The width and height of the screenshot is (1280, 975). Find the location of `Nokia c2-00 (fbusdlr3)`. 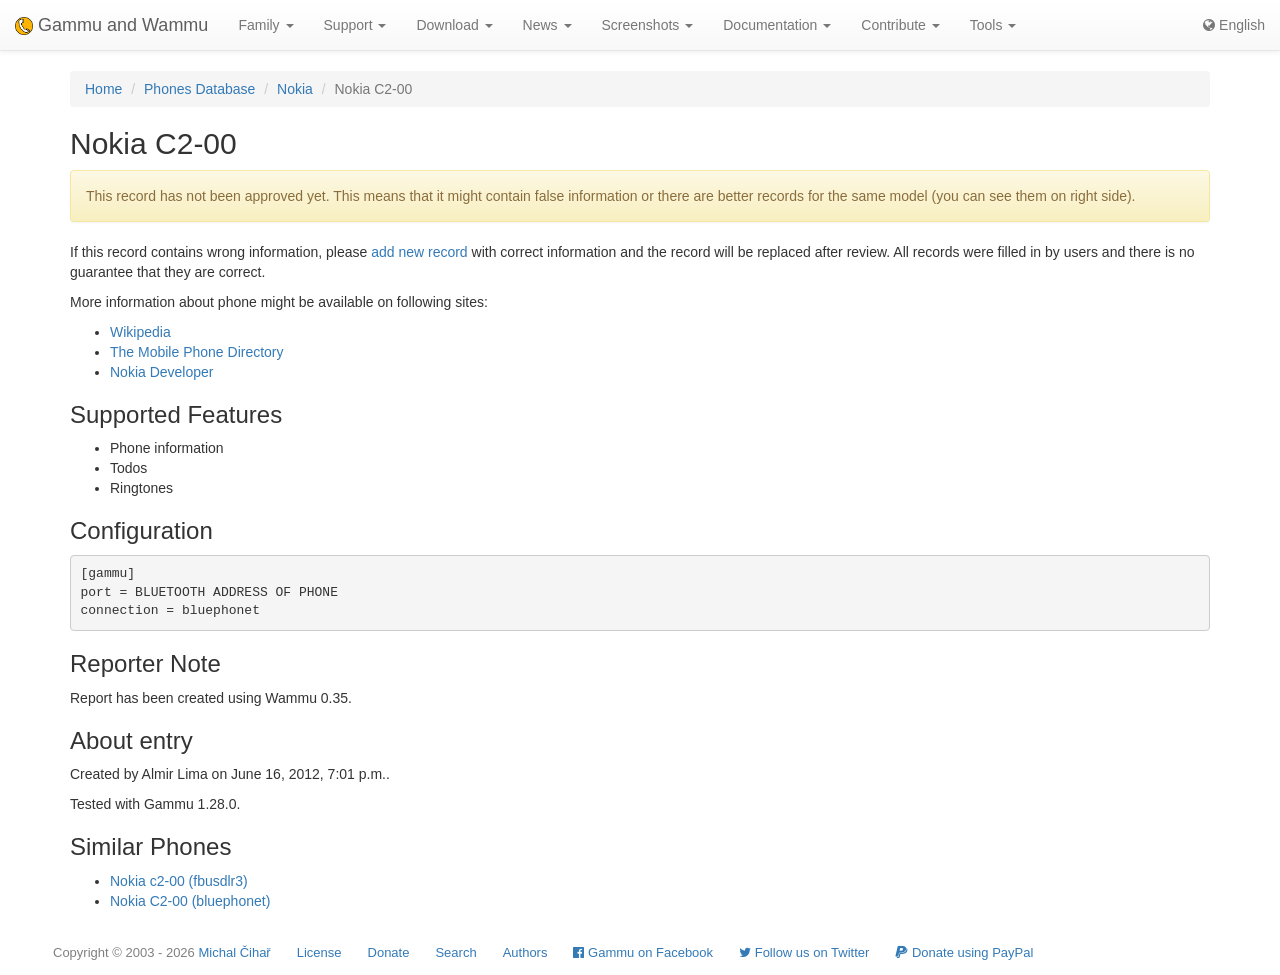

Nokia c2-00 (fbusdlr3) is located at coordinates (179, 881).